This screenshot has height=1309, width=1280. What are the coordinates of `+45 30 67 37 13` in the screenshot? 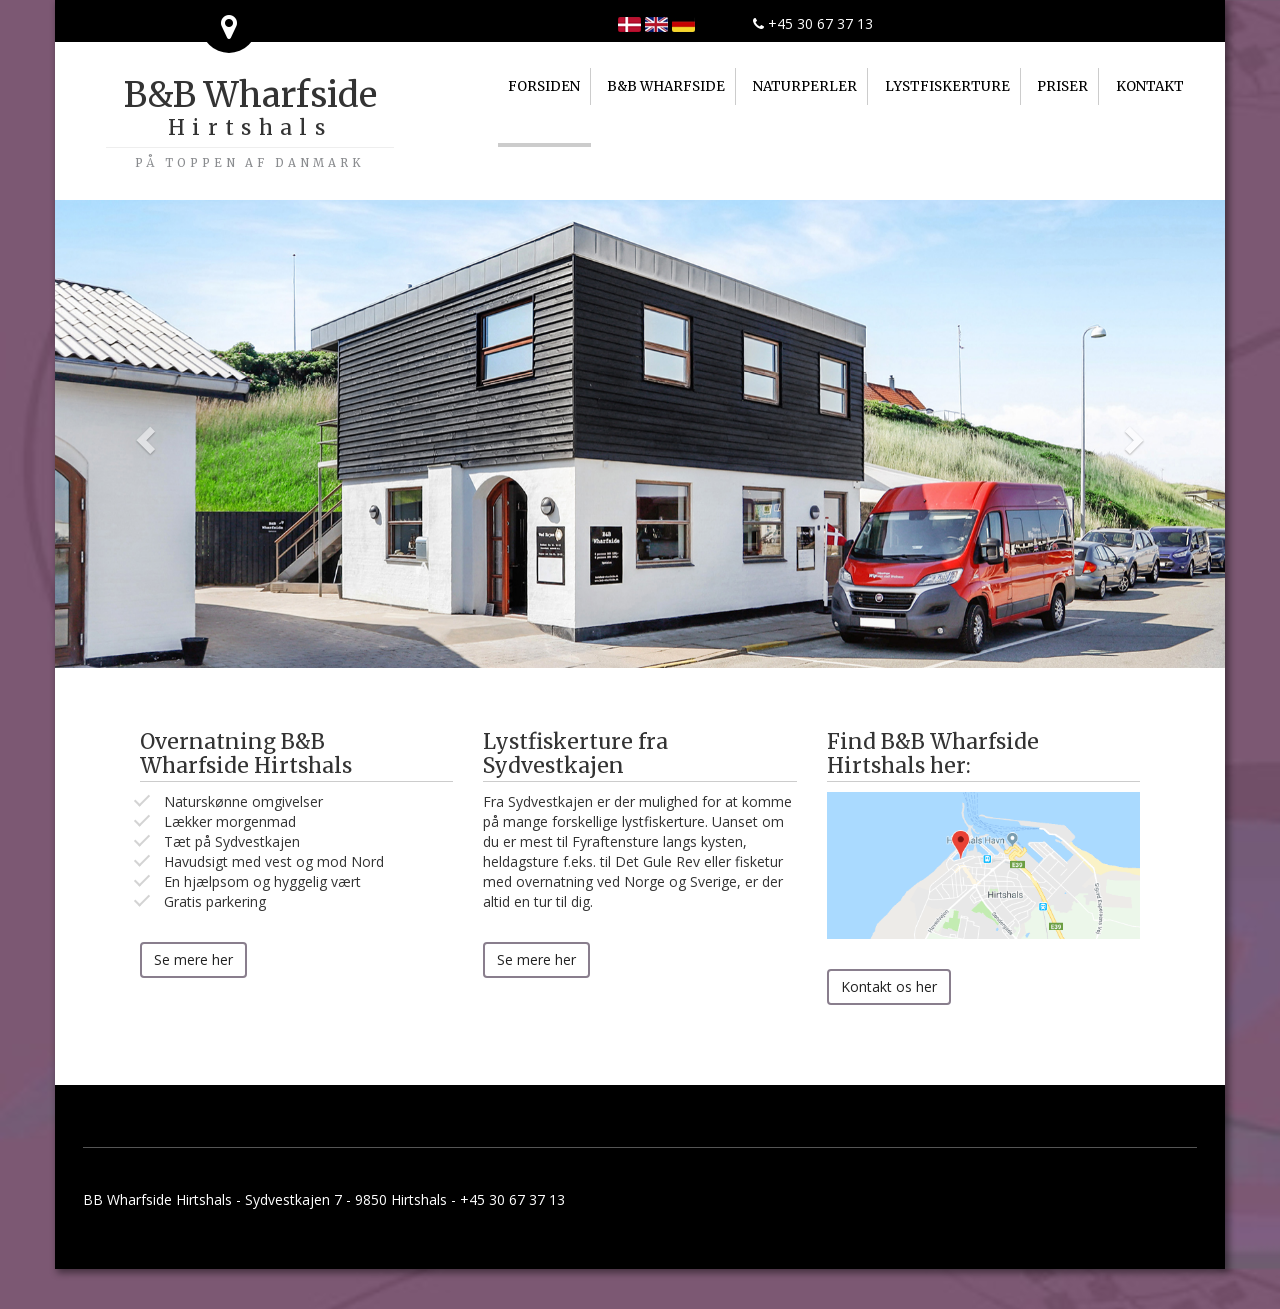 It's located at (813, 23).